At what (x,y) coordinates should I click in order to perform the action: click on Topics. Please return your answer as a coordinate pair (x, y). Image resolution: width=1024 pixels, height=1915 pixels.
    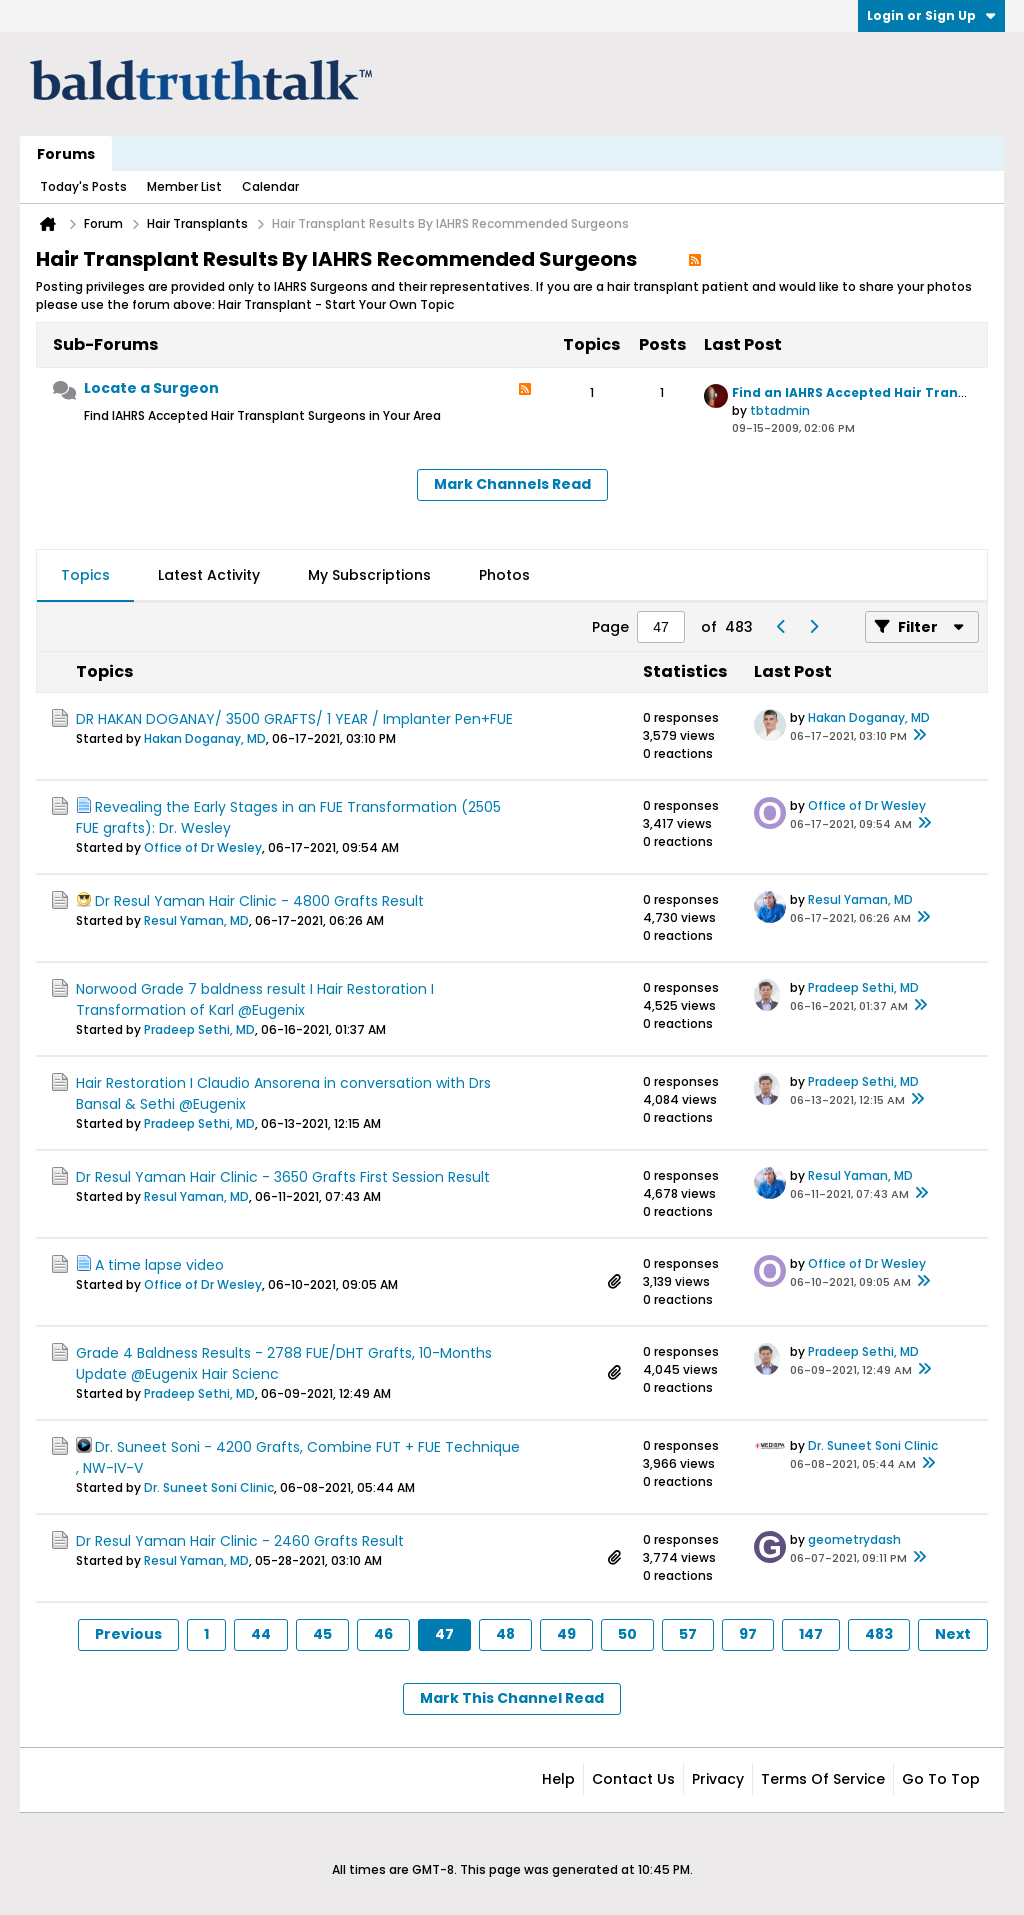
    Looking at the image, I should click on (85, 575).